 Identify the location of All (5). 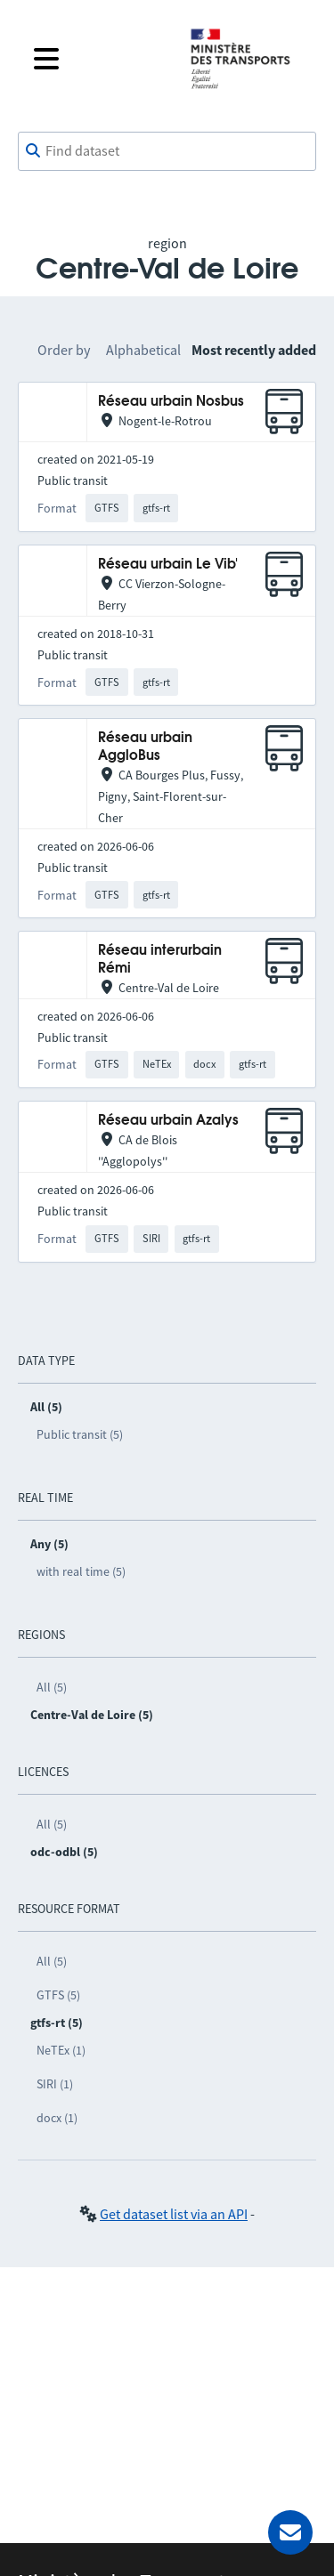
(52, 1687).